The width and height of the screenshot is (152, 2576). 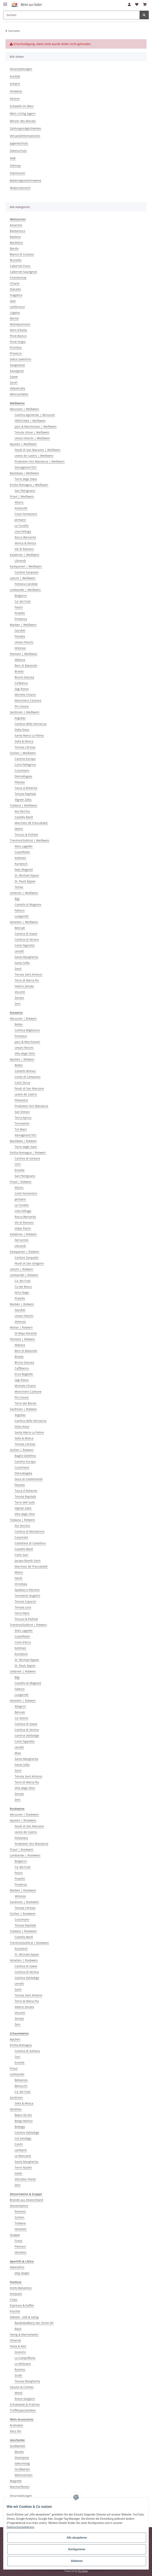 I want to click on Ablehnen, so click(x=77, y=2561).